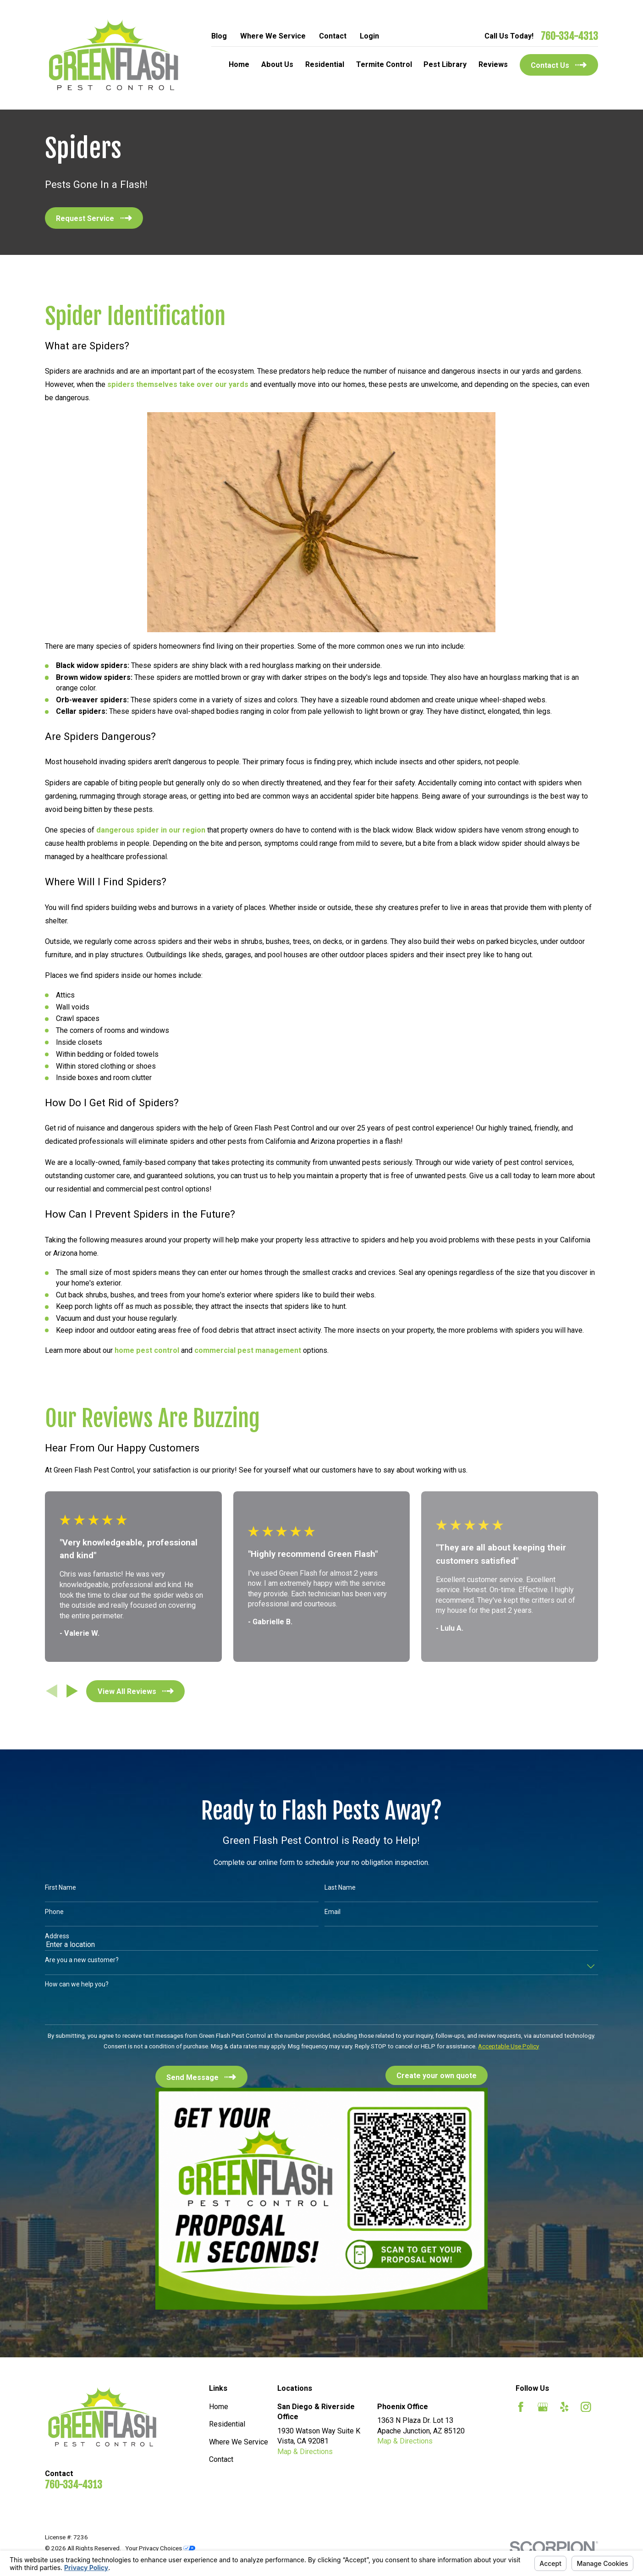  Describe the element at coordinates (324, 64) in the screenshot. I see `Residential [menuitem]` at that location.